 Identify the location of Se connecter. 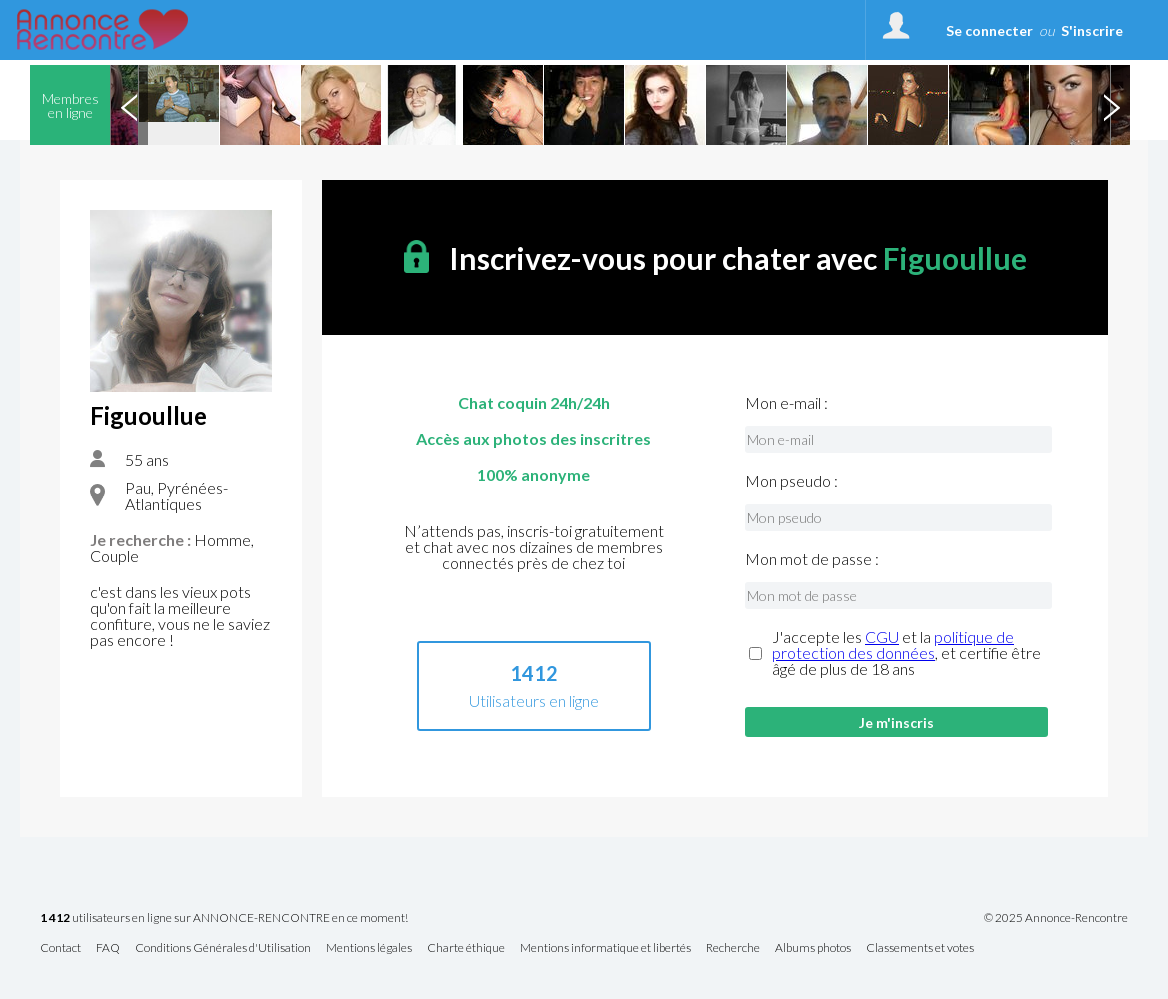
(989, 30).